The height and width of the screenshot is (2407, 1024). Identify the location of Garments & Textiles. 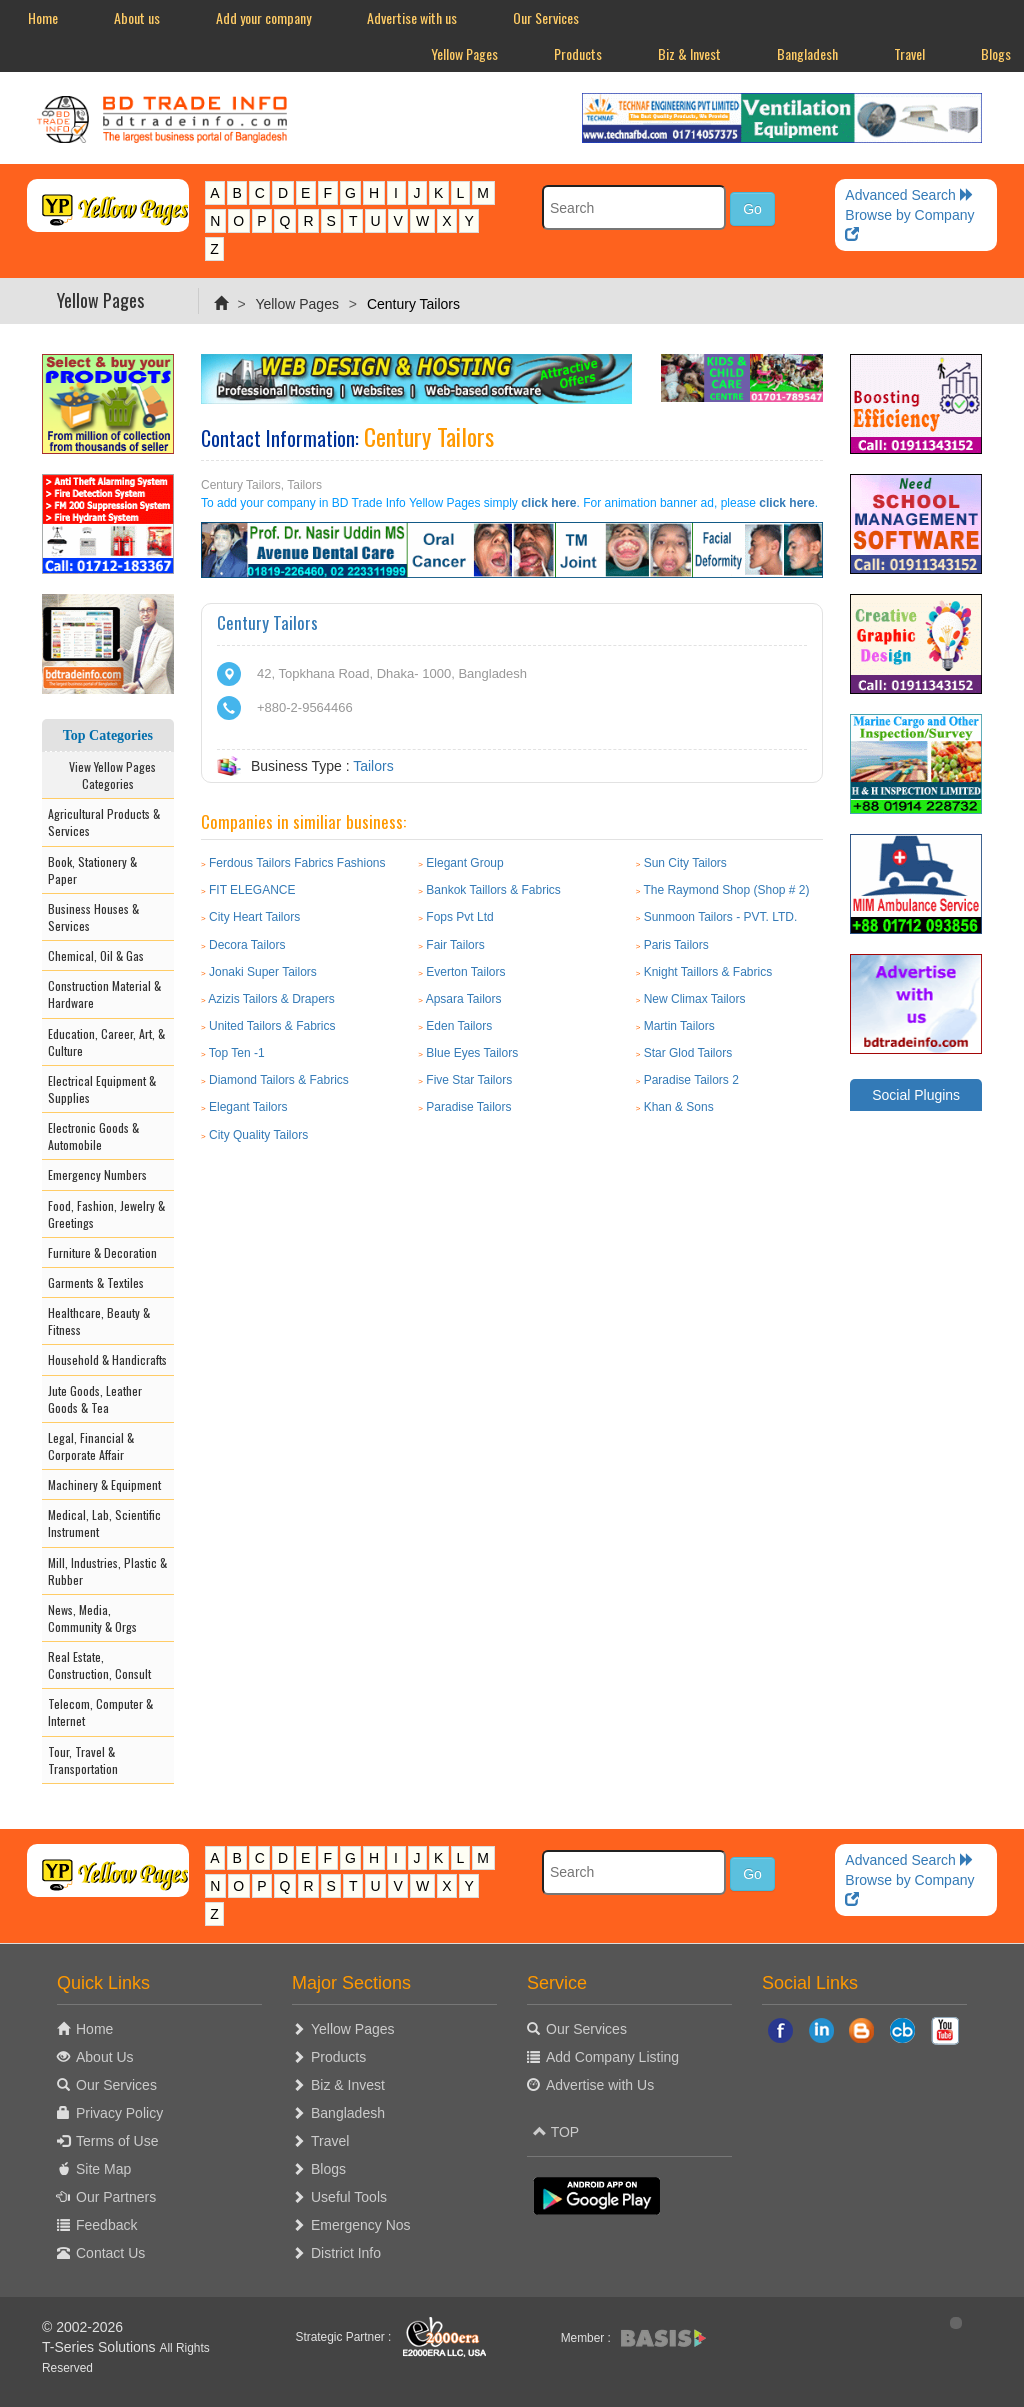
(96, 1282).